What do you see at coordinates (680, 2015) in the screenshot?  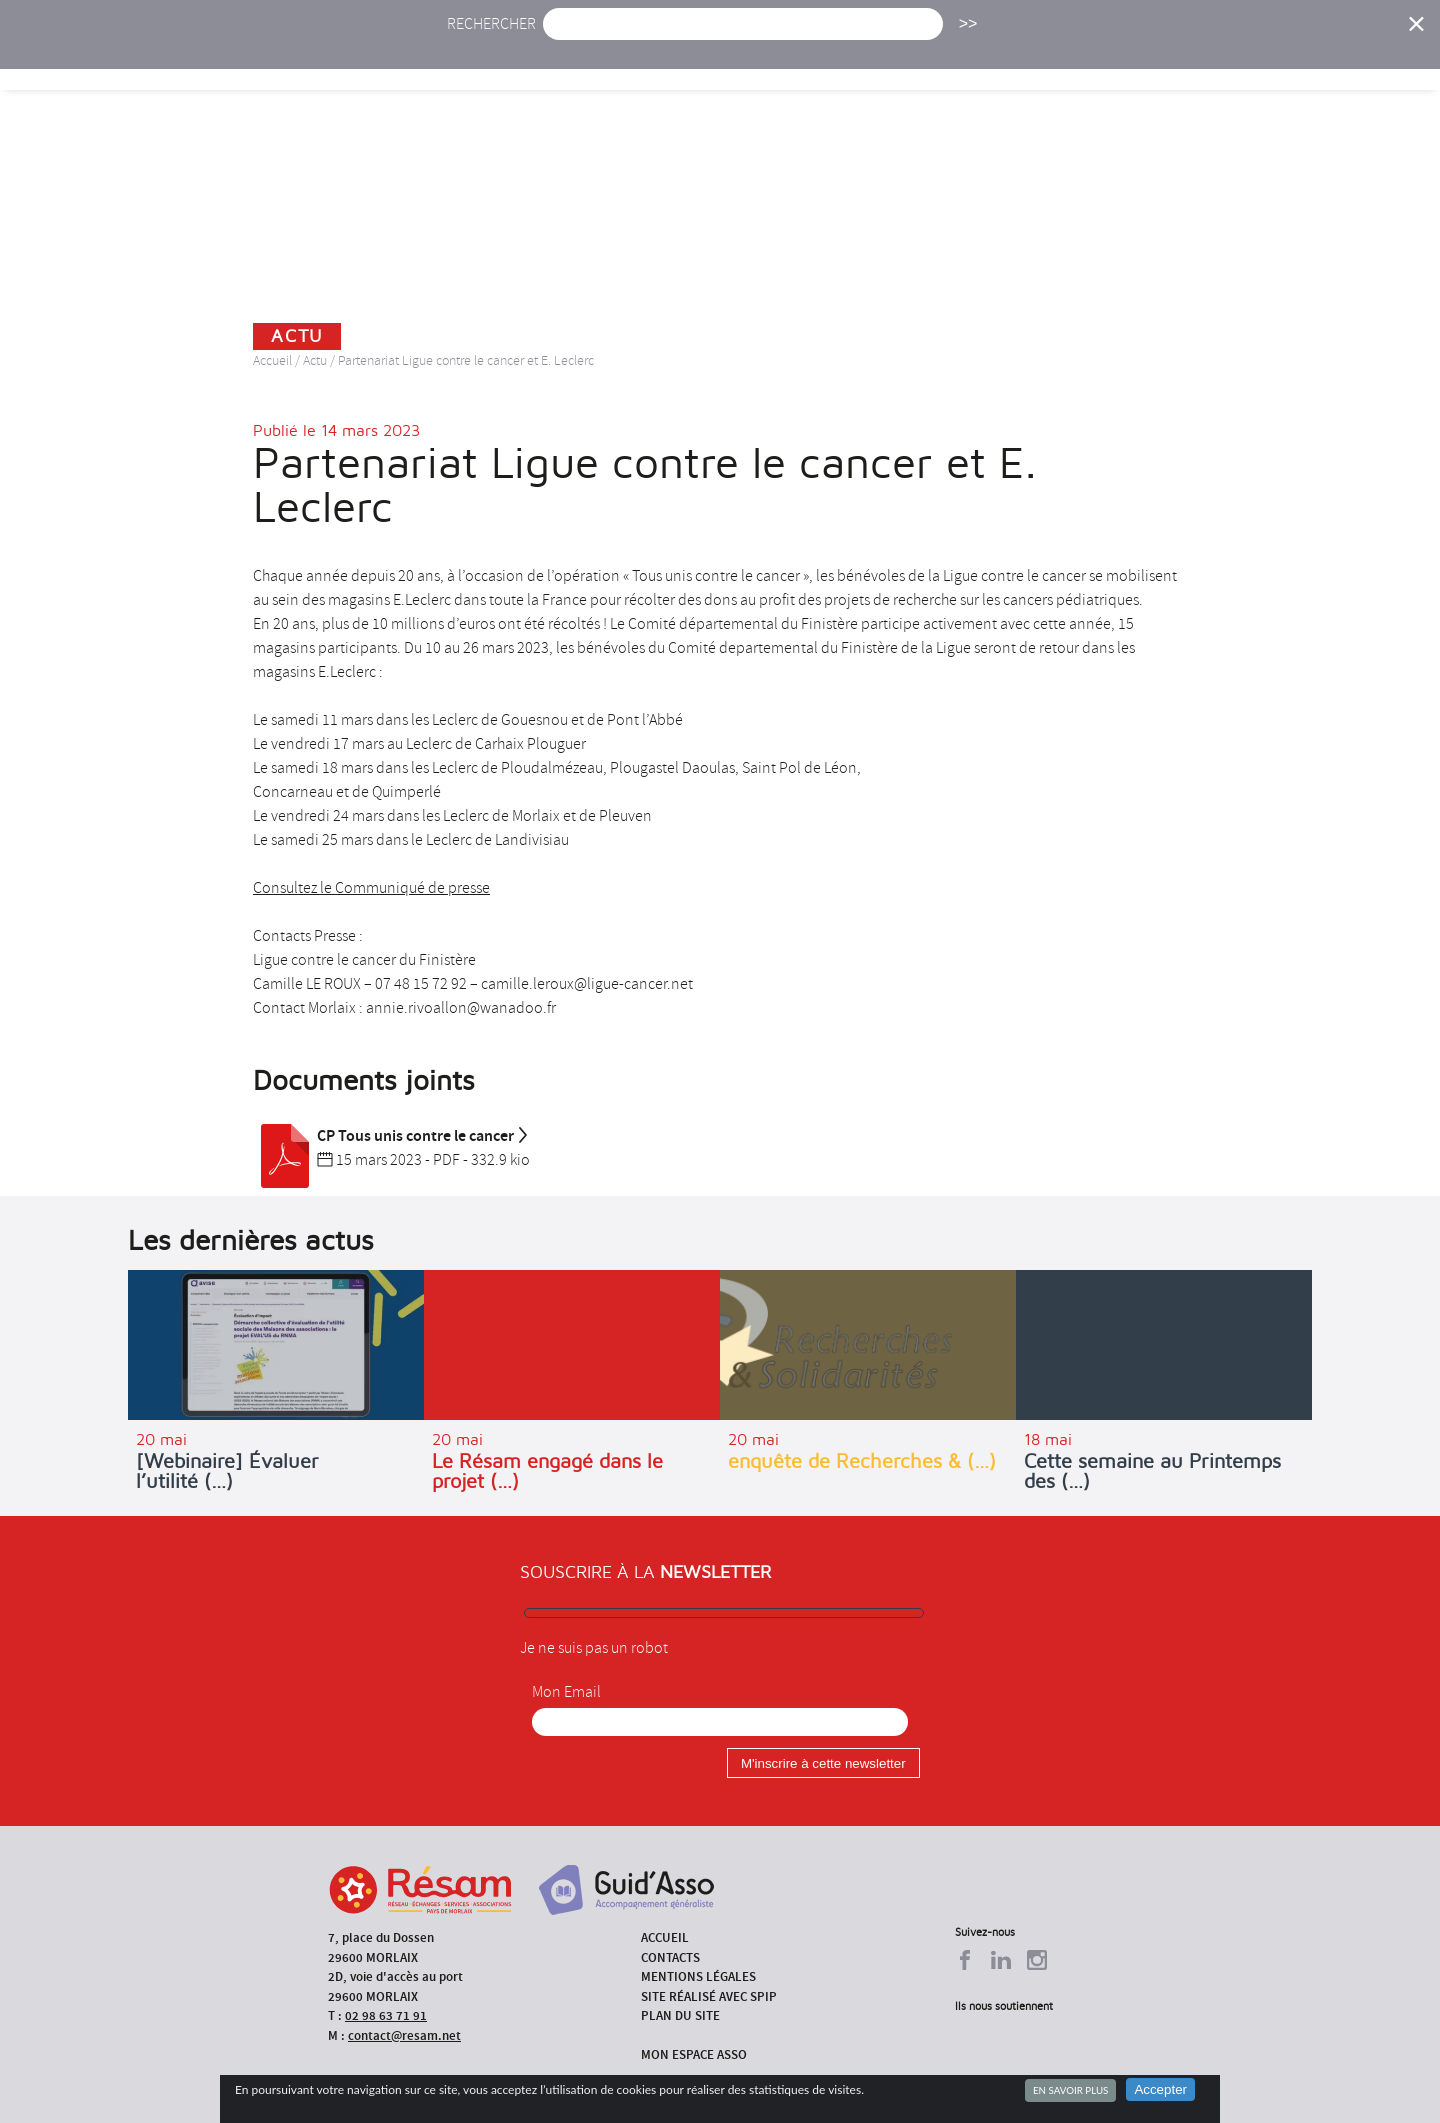 I see `Plan du site` at bounding box center [680, 2015].